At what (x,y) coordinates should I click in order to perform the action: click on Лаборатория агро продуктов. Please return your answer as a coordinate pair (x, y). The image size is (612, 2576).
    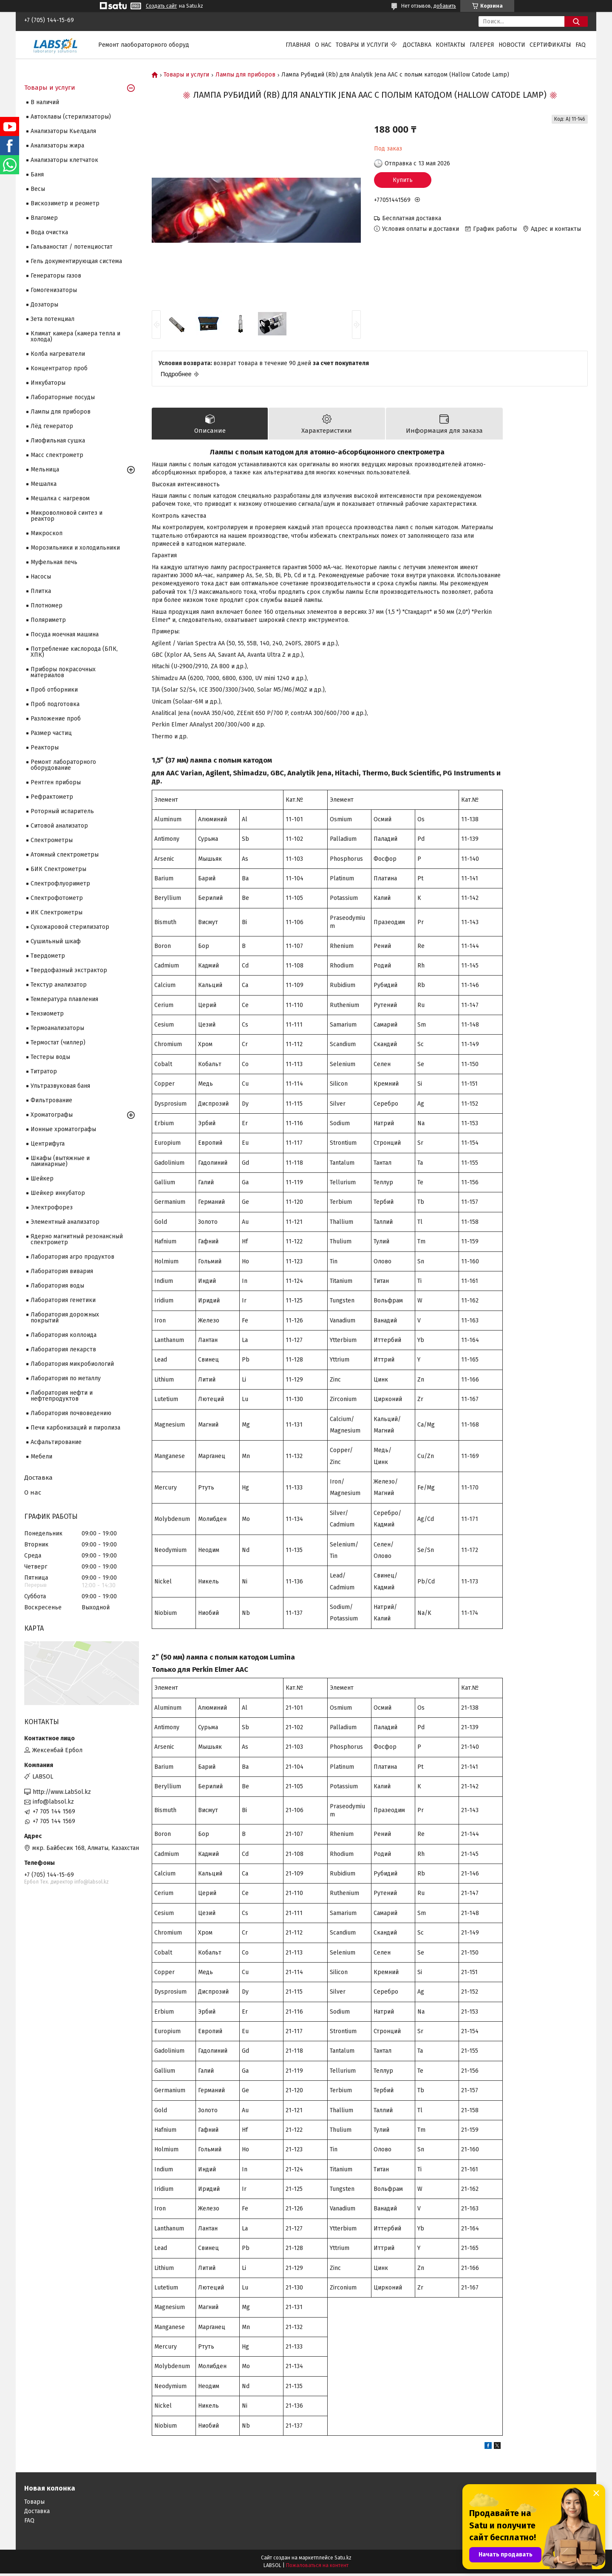
    Looking at the image, I should click on (72, 1256).